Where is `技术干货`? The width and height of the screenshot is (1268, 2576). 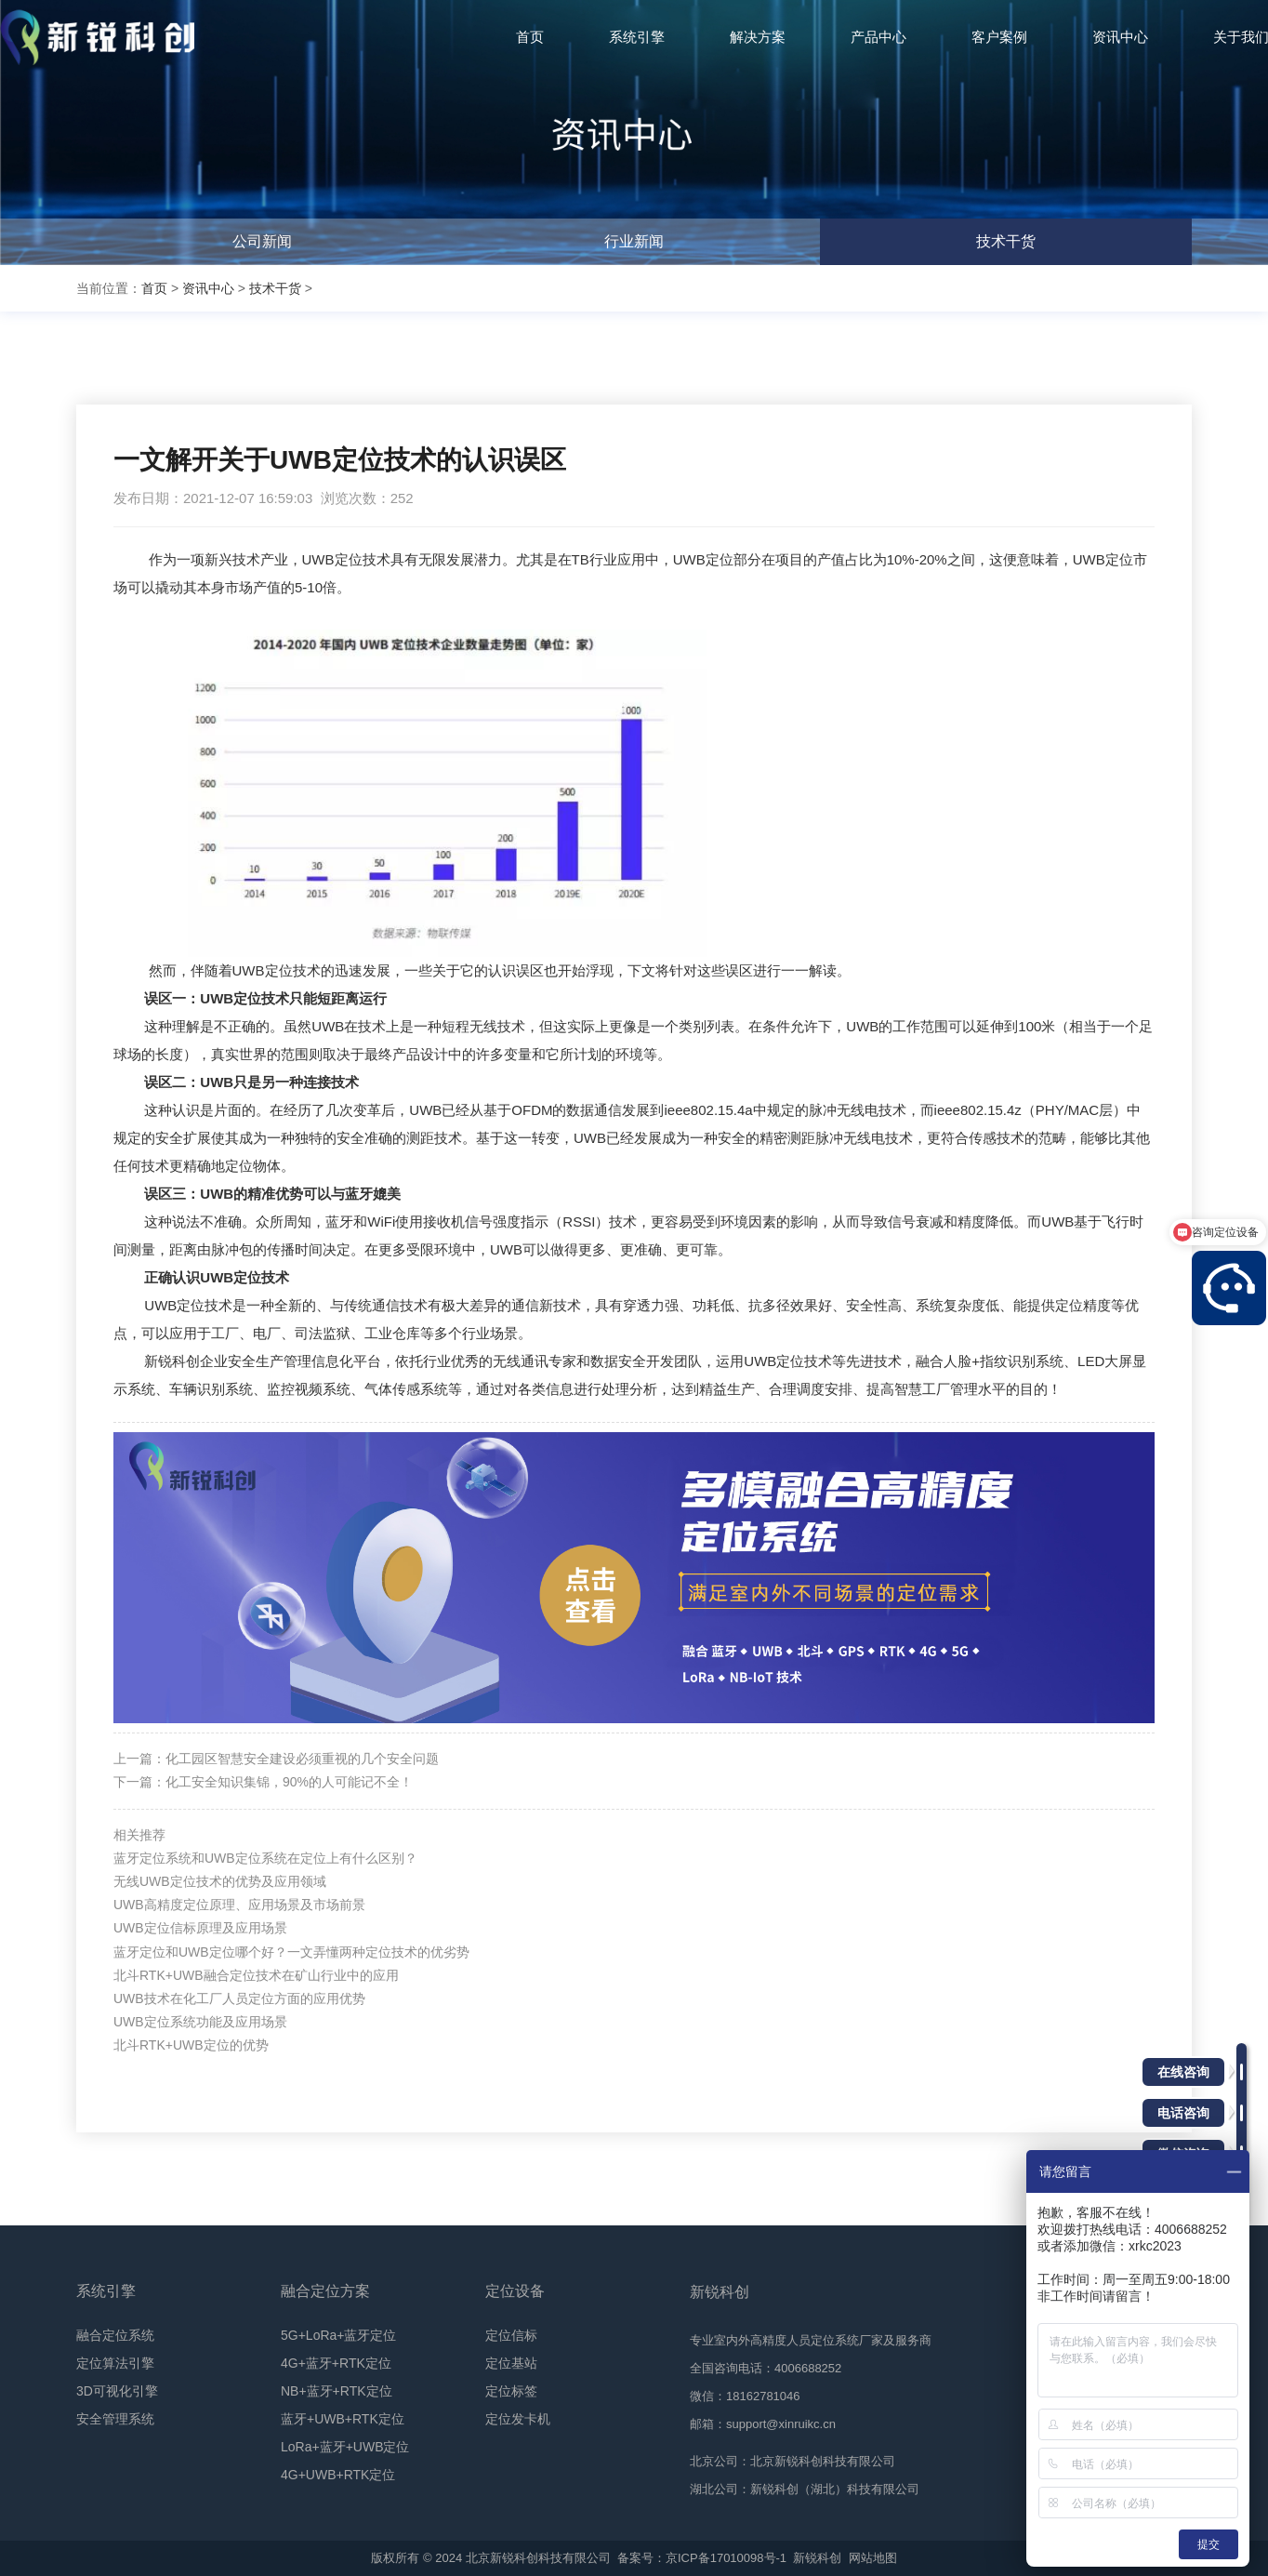 技术干货 is located at coordinates (1006, 241).